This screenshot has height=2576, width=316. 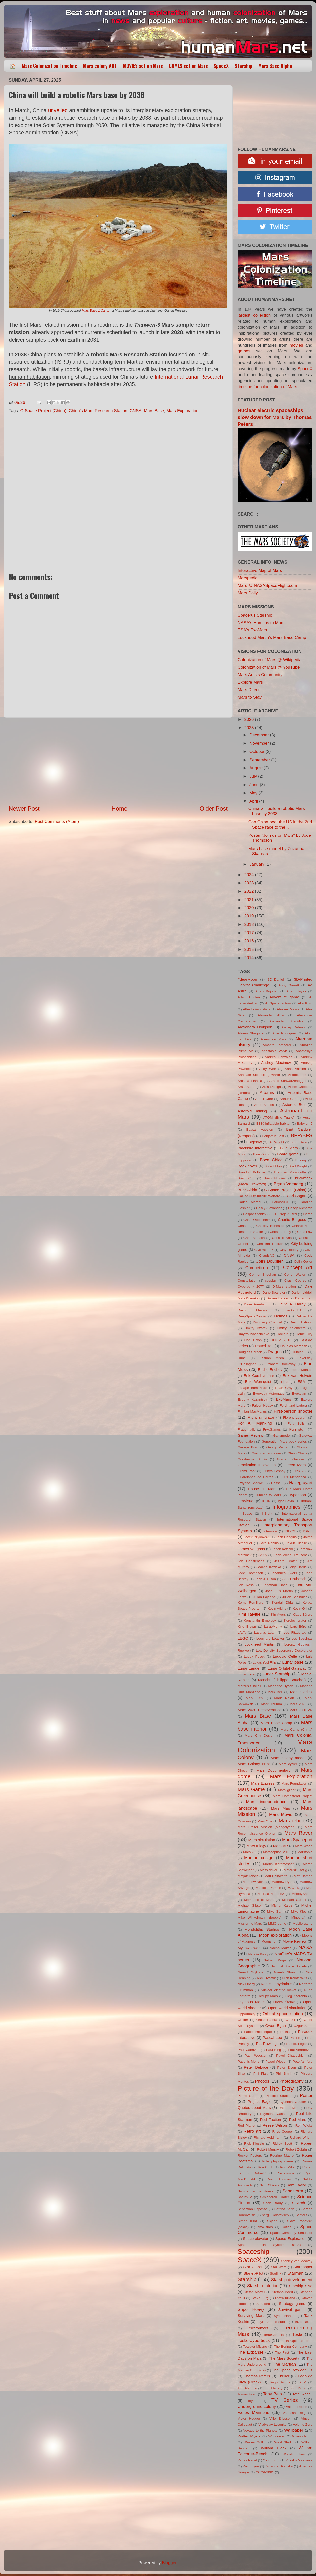 What do you see at coordinates (252, 1399) in the screenshot?
I see `Evgeny Kazantsev` at bounding box center [252, 1399].